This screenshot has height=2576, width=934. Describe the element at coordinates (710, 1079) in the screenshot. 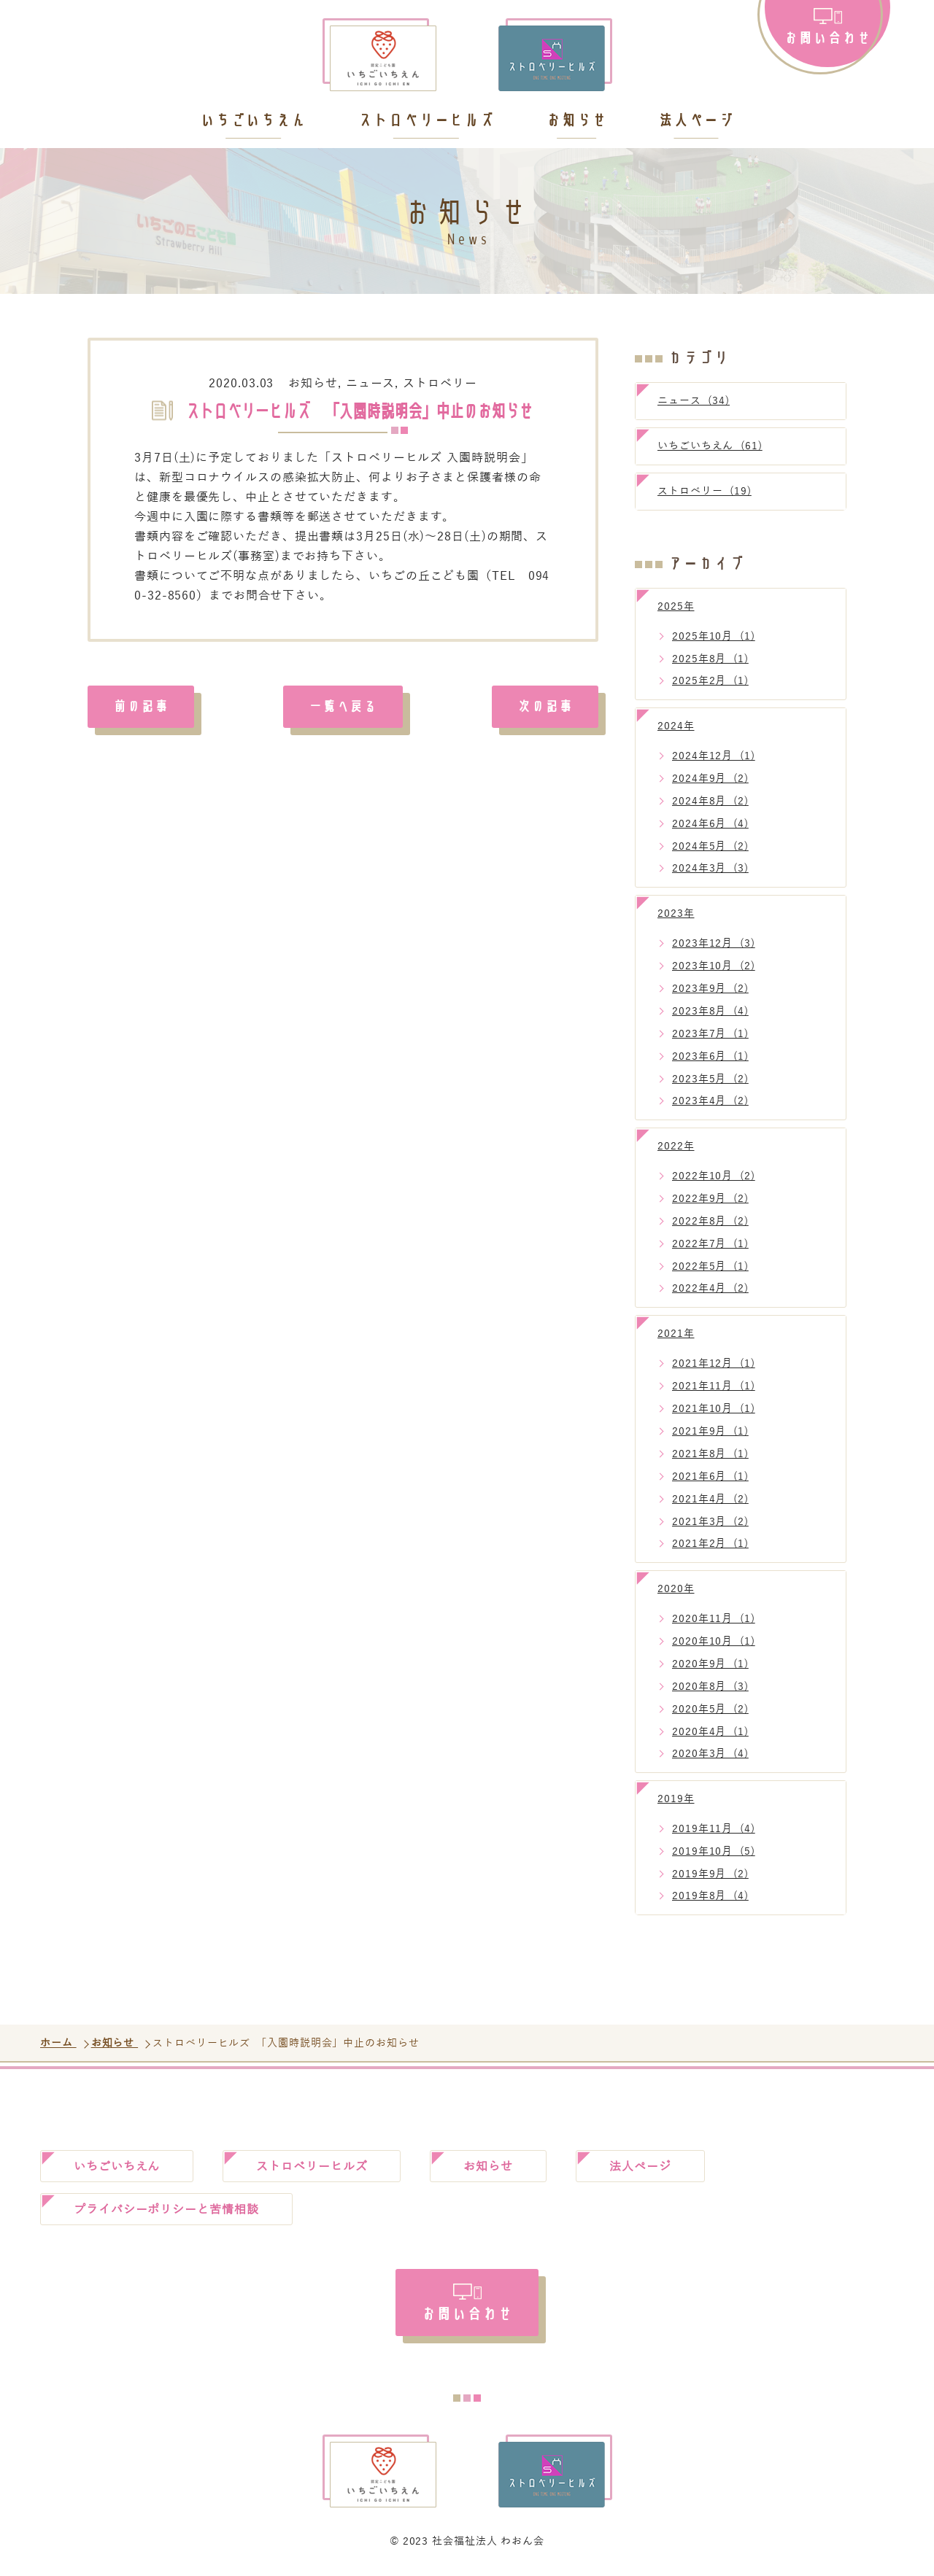

I see `2023年5月 (2)` at that location.